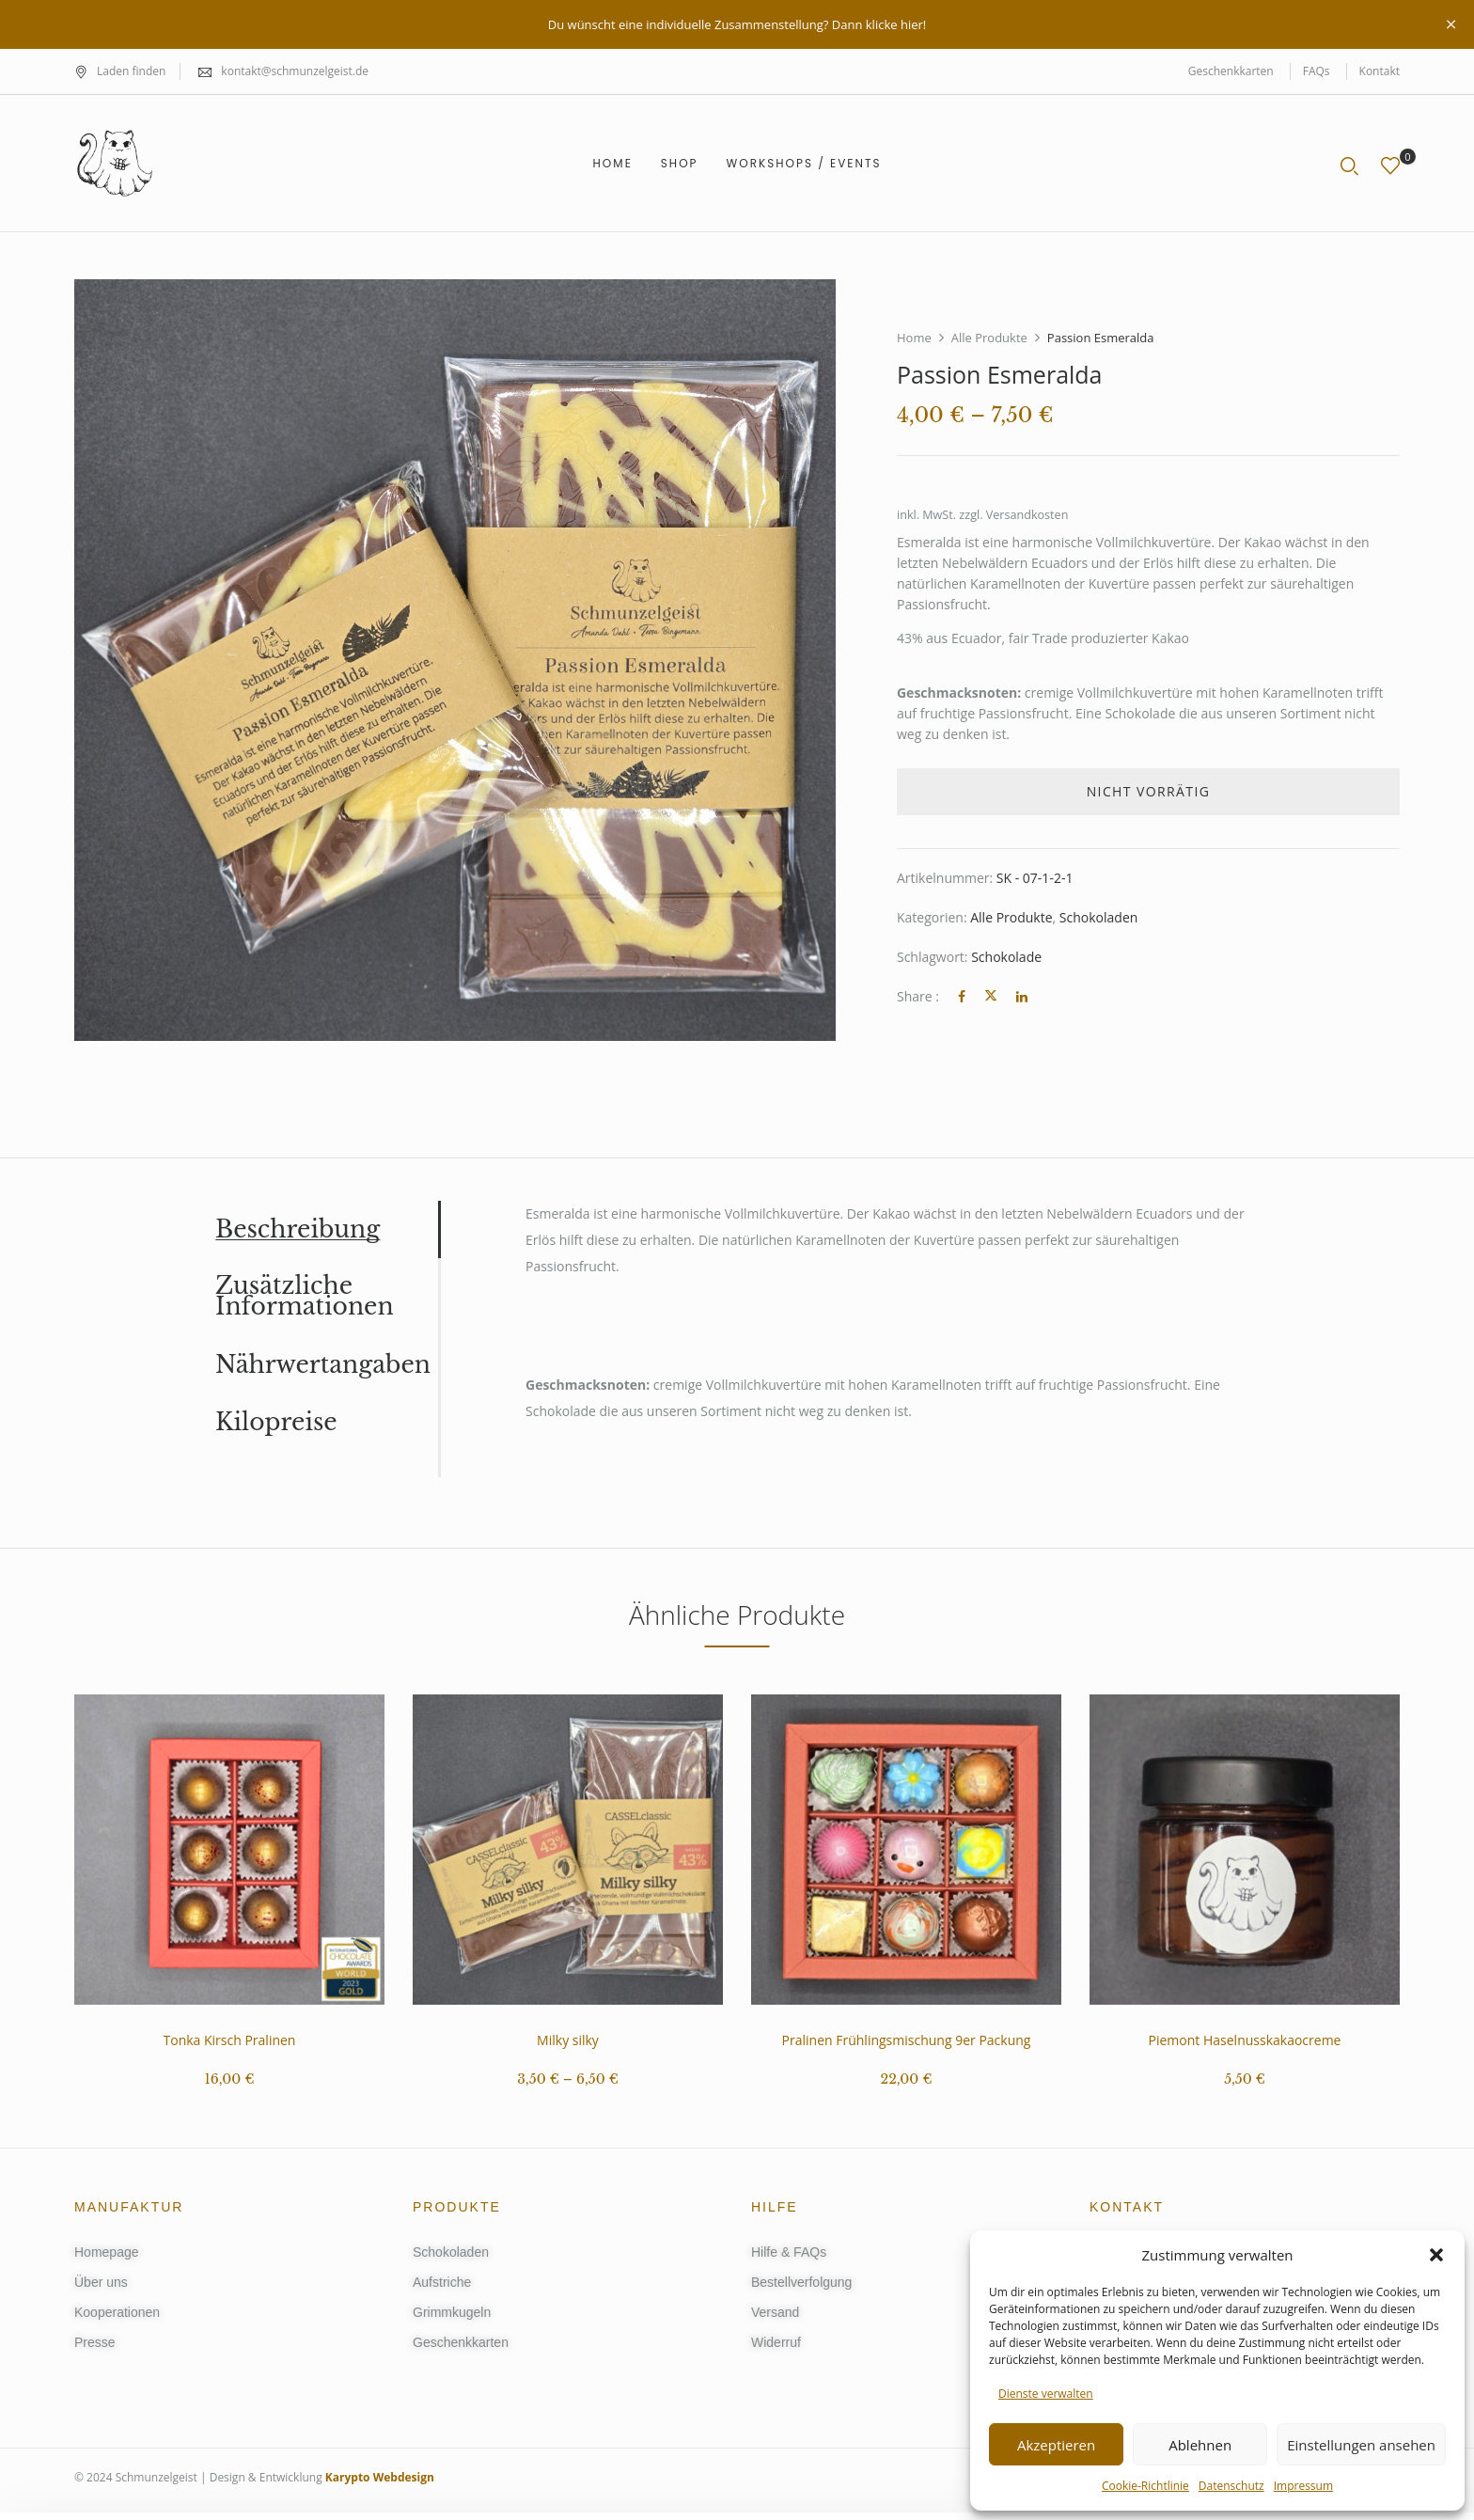  What do you see at coordinates (906, 2040) in the screenshot?
I see `Pralinen Frühlingsmischung 9er Packung` at bounding box center [906, 2040].